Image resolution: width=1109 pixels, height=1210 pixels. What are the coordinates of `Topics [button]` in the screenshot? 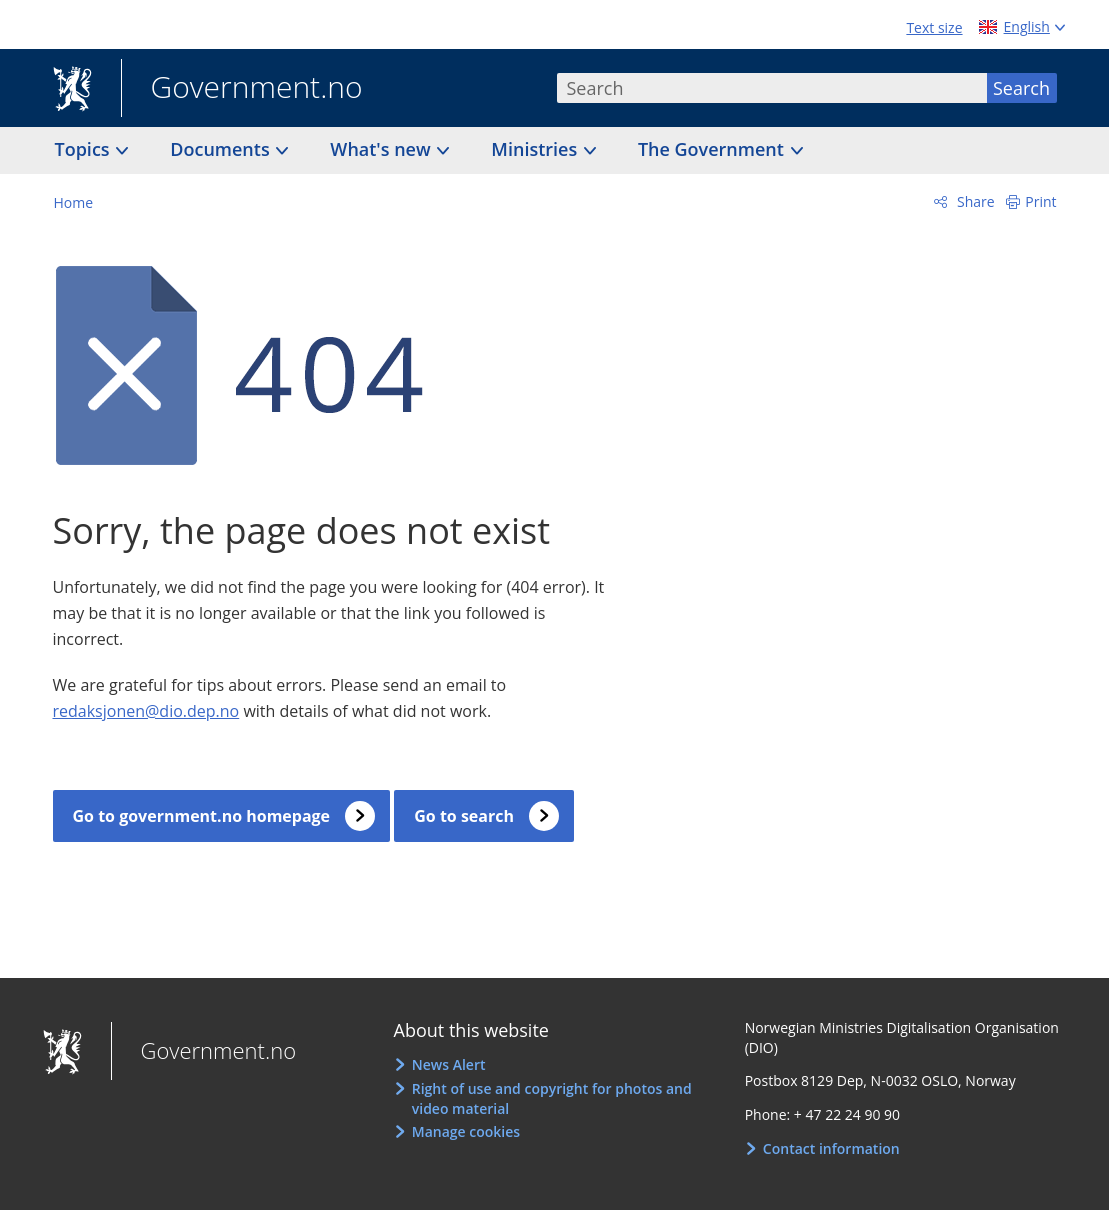 It's located at (85, 149).